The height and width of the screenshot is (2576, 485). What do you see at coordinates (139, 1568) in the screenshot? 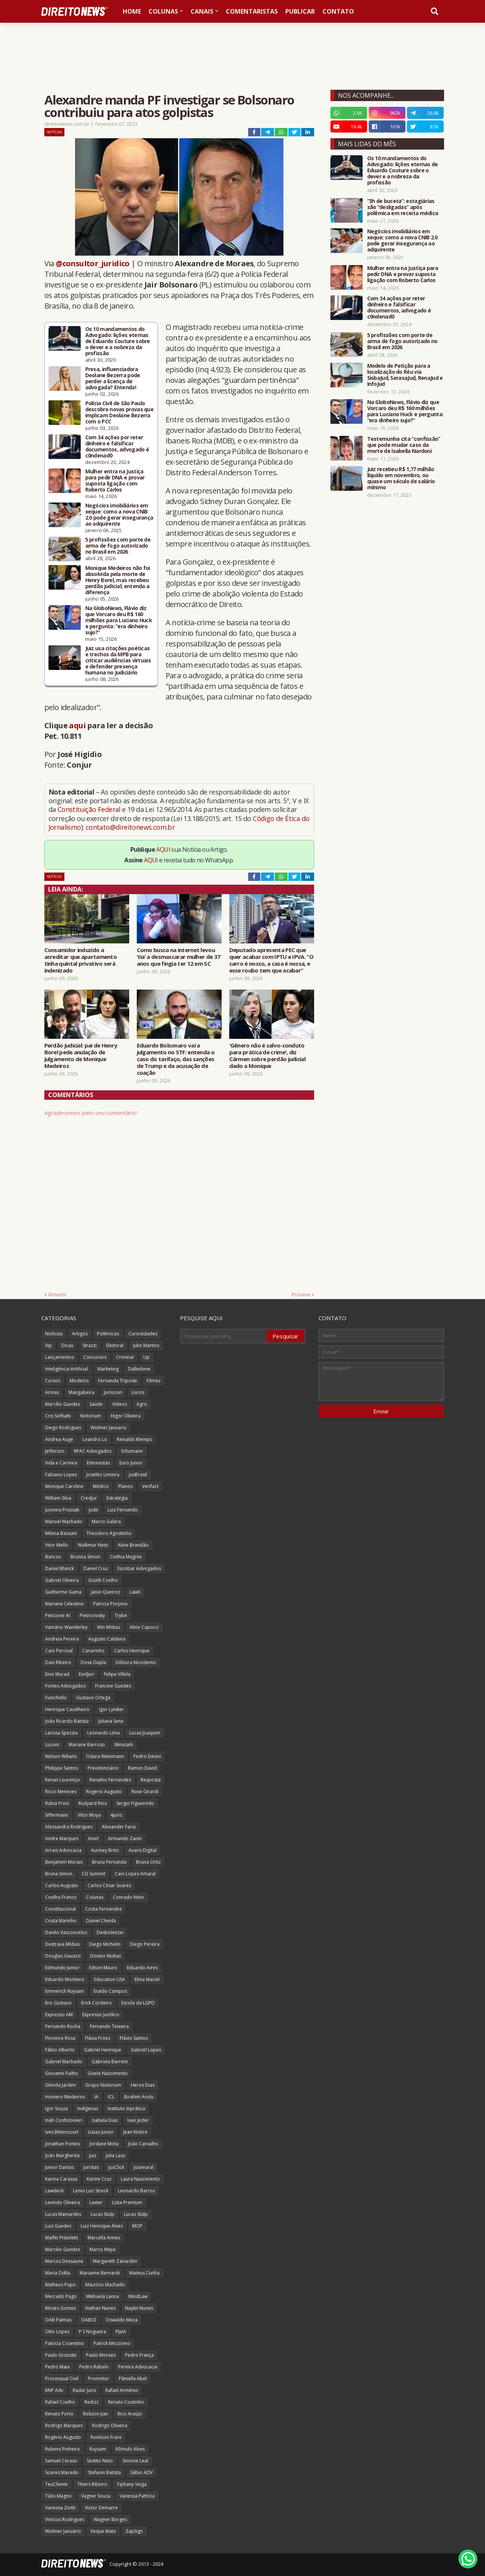
I see `Escobar Advogados` at bounding box center [139, 1568].